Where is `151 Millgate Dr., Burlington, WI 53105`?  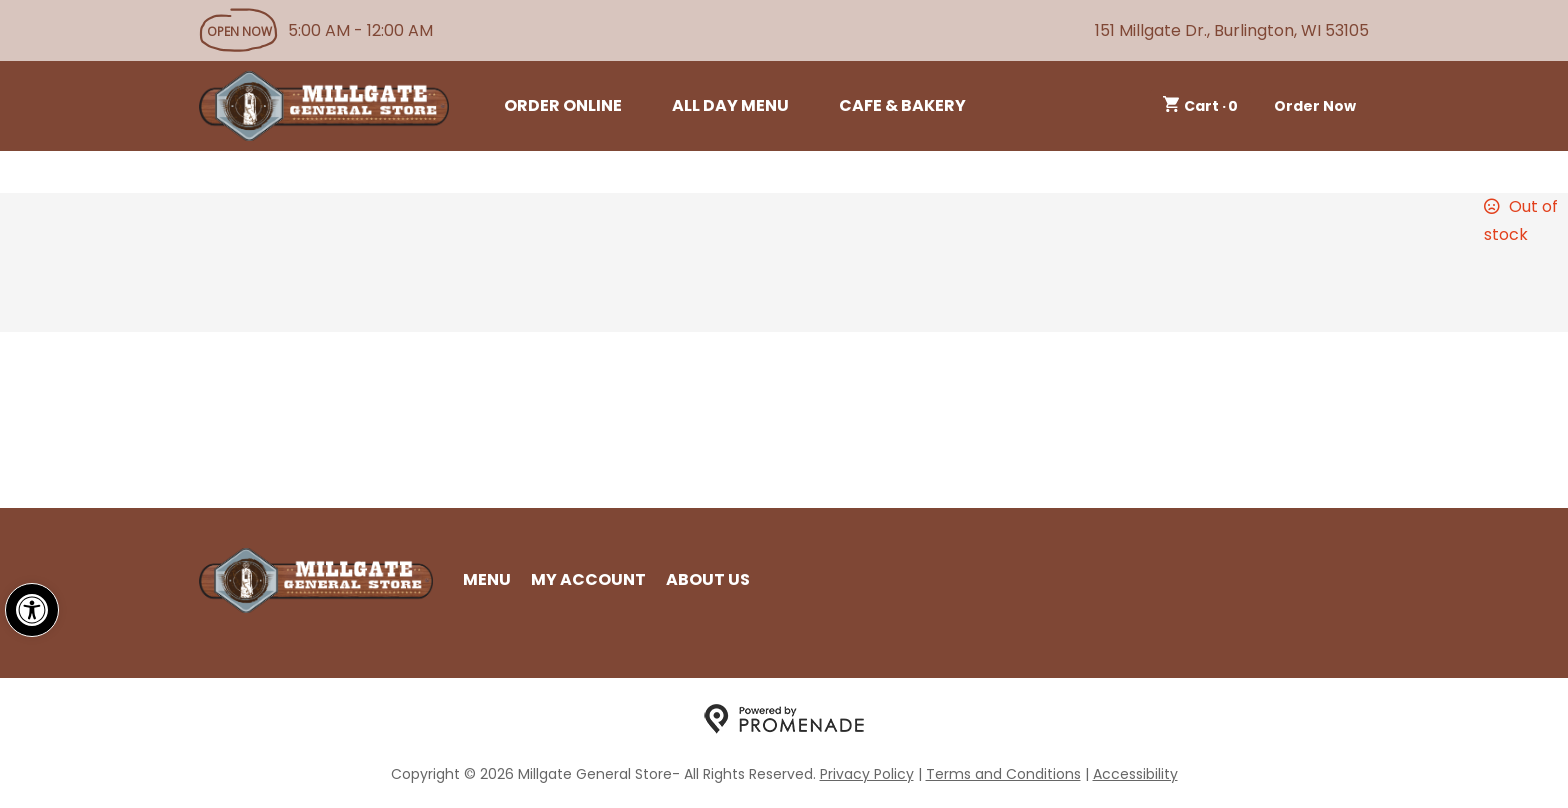 151 Millgate Dr., Burlington, WI 53105 is located at coordinates (1232, 30).